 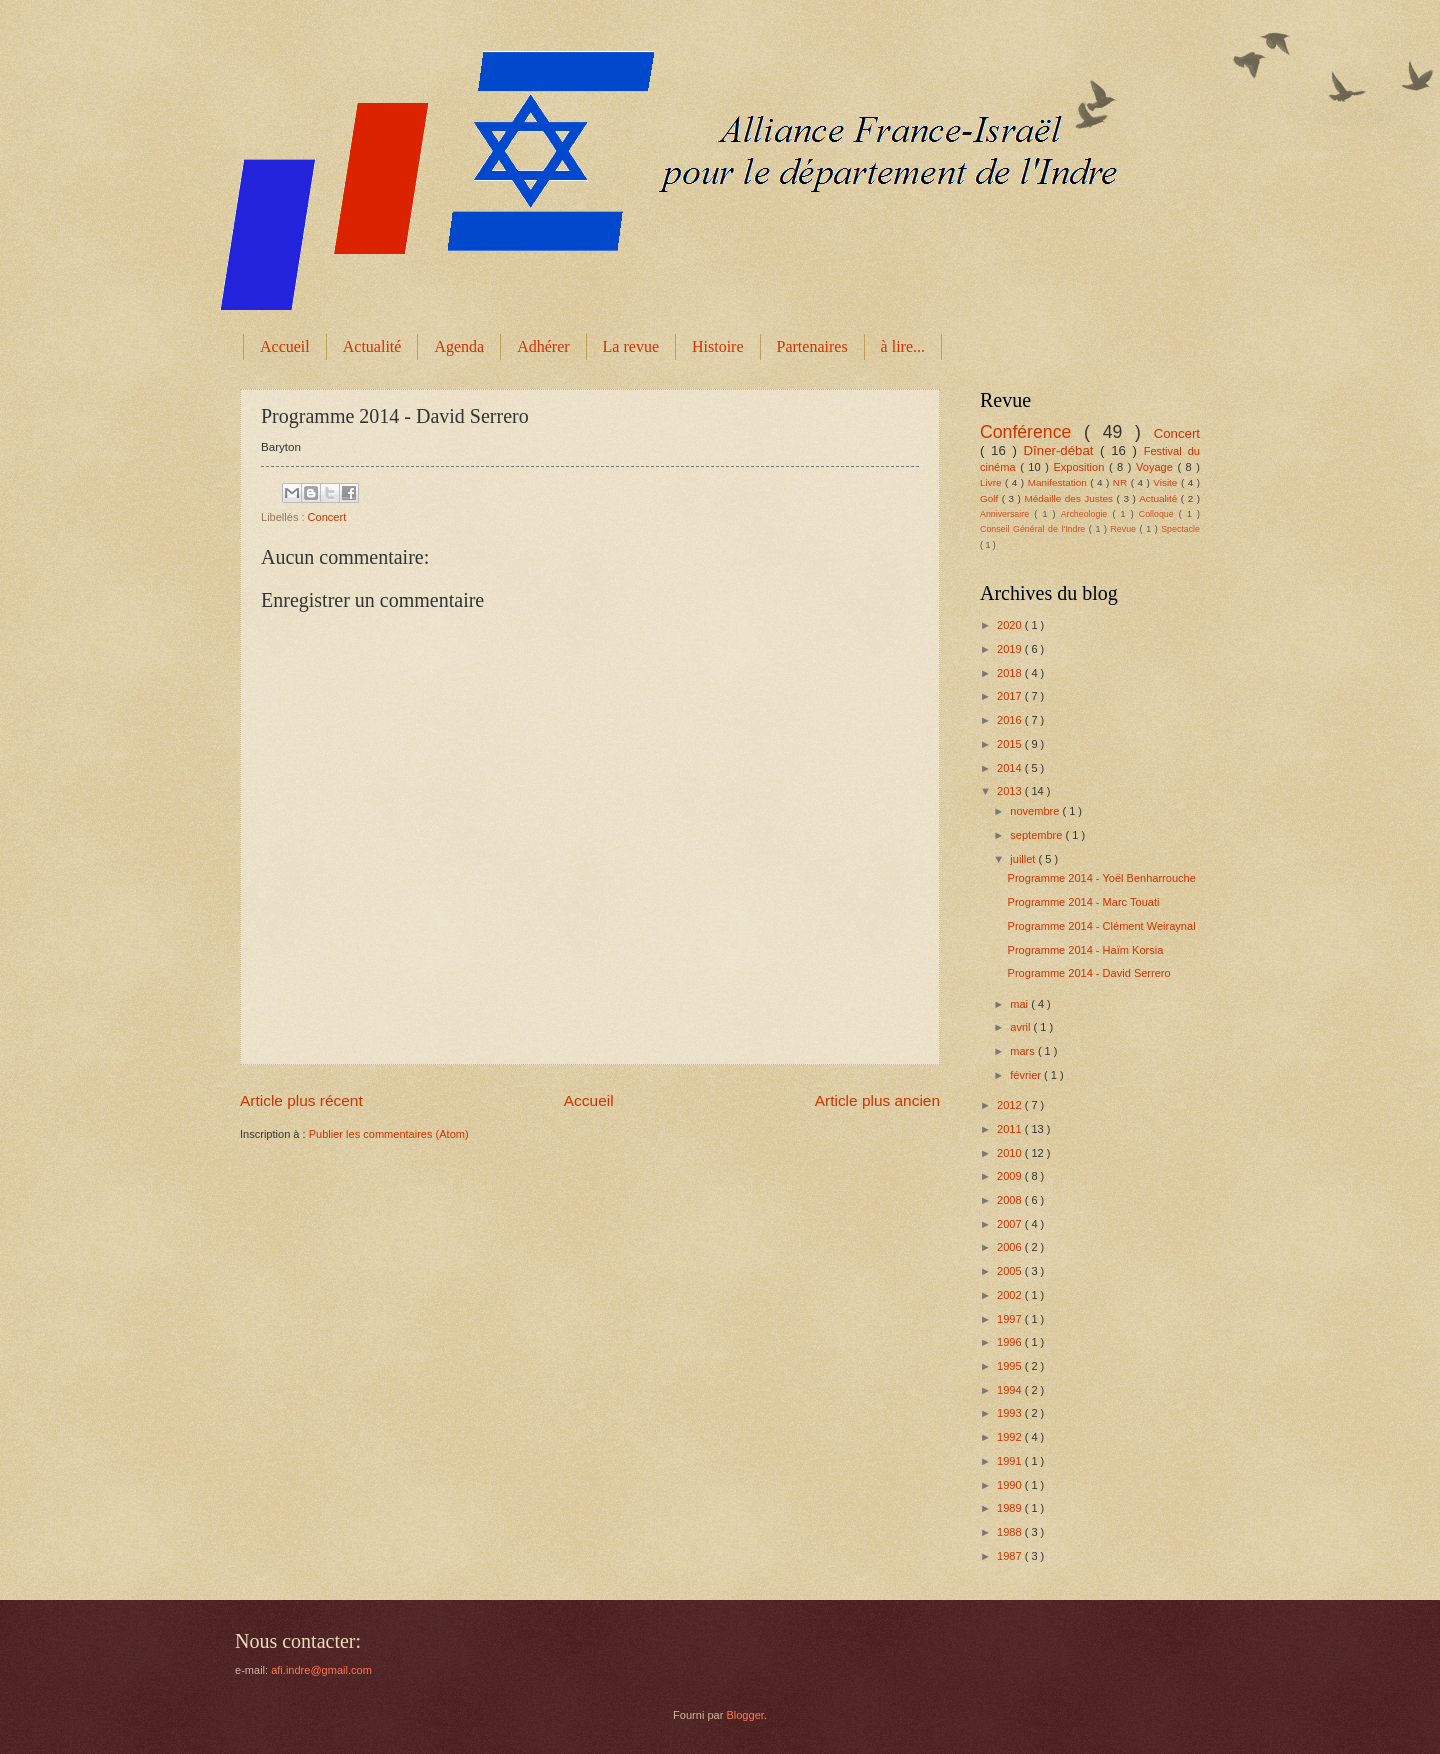 What do you see at coordinates (1036, 811) in the screenshot?
I see `novembre` at bounding box center [1036, 811].